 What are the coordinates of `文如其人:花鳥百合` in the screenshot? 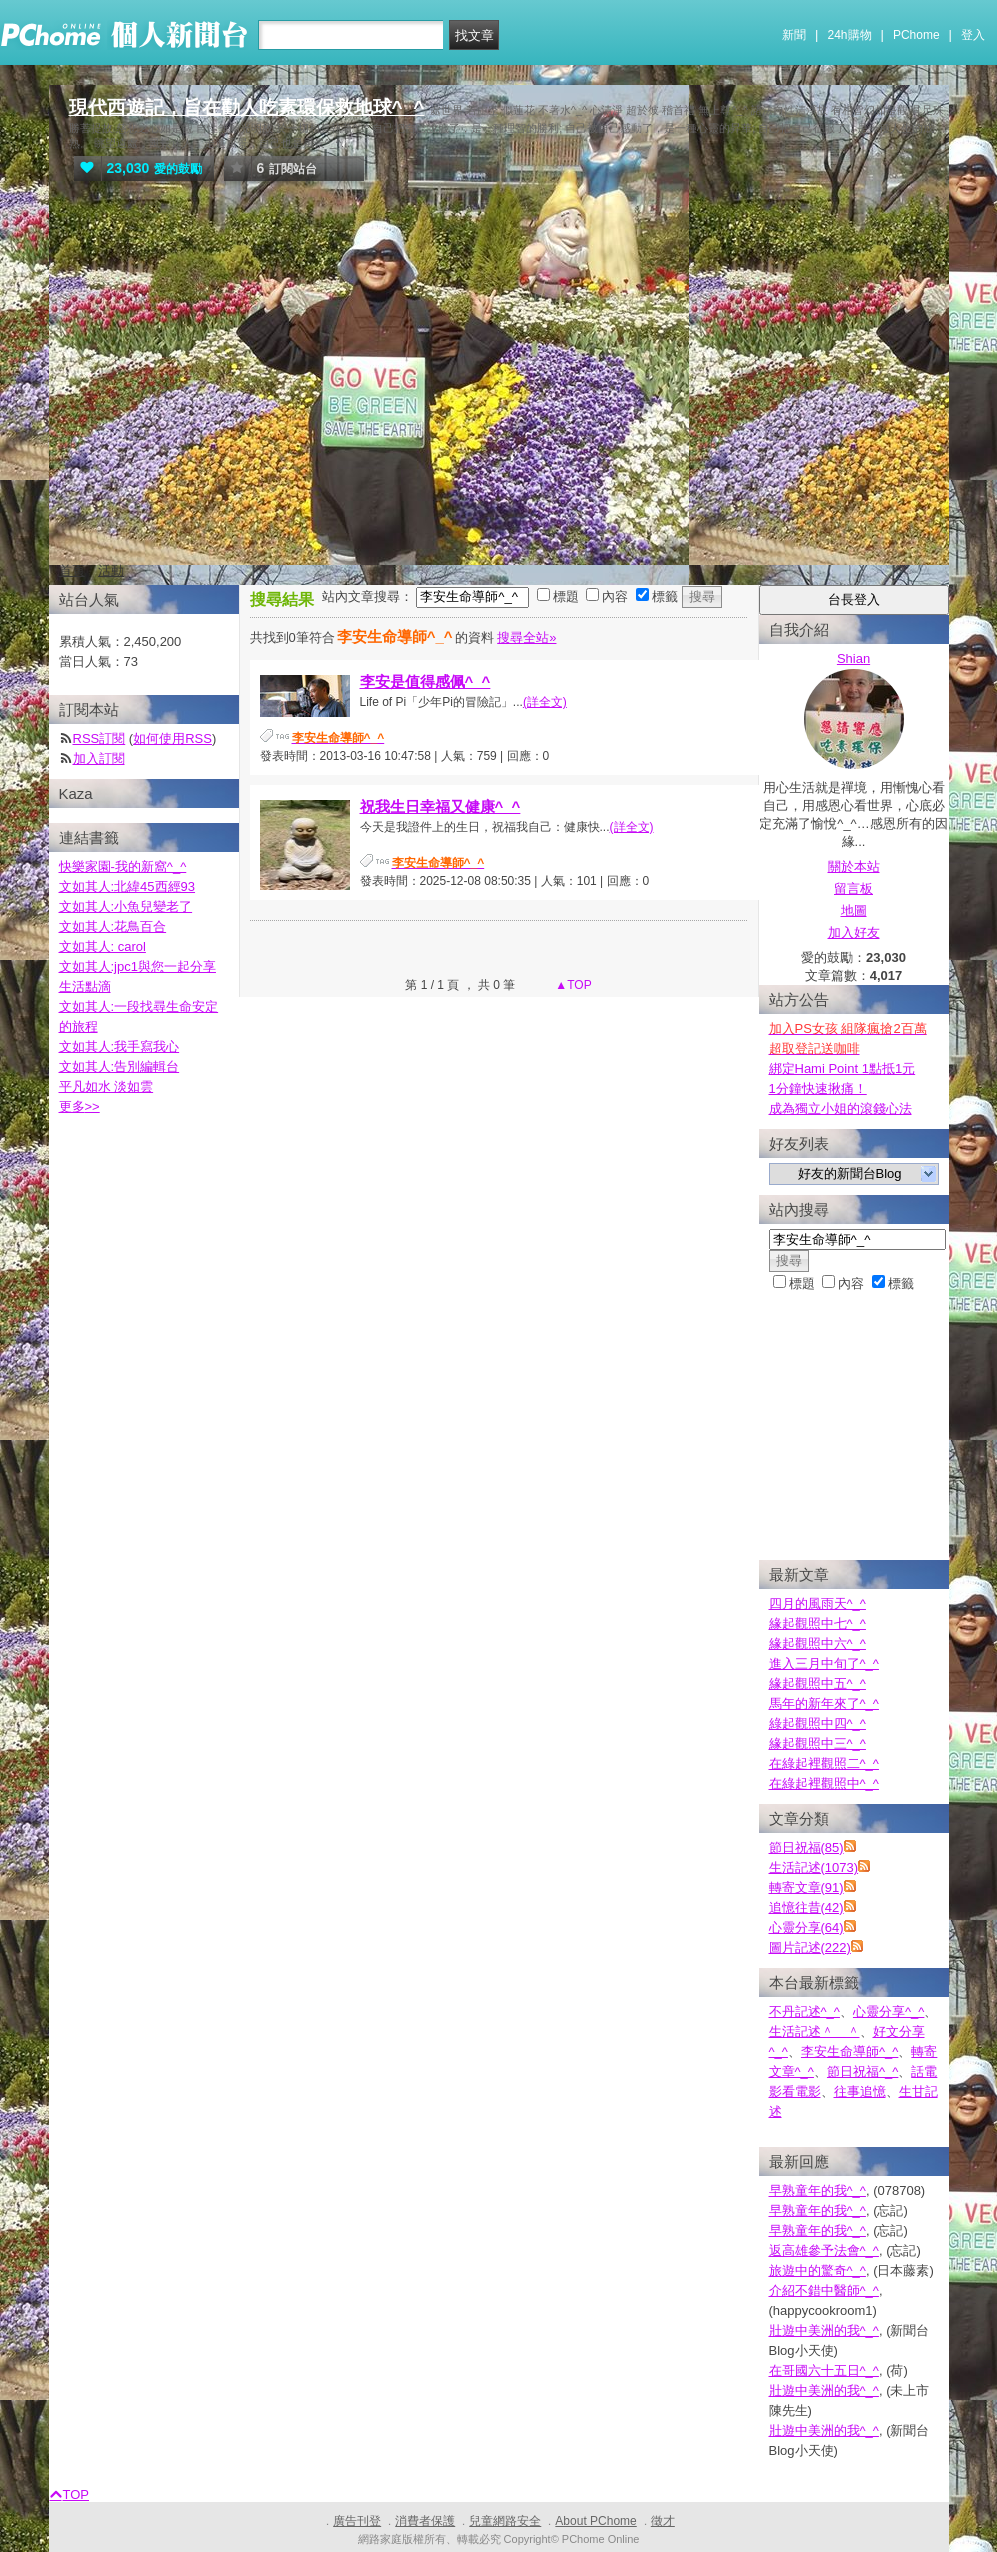 It's located at (113, 926).